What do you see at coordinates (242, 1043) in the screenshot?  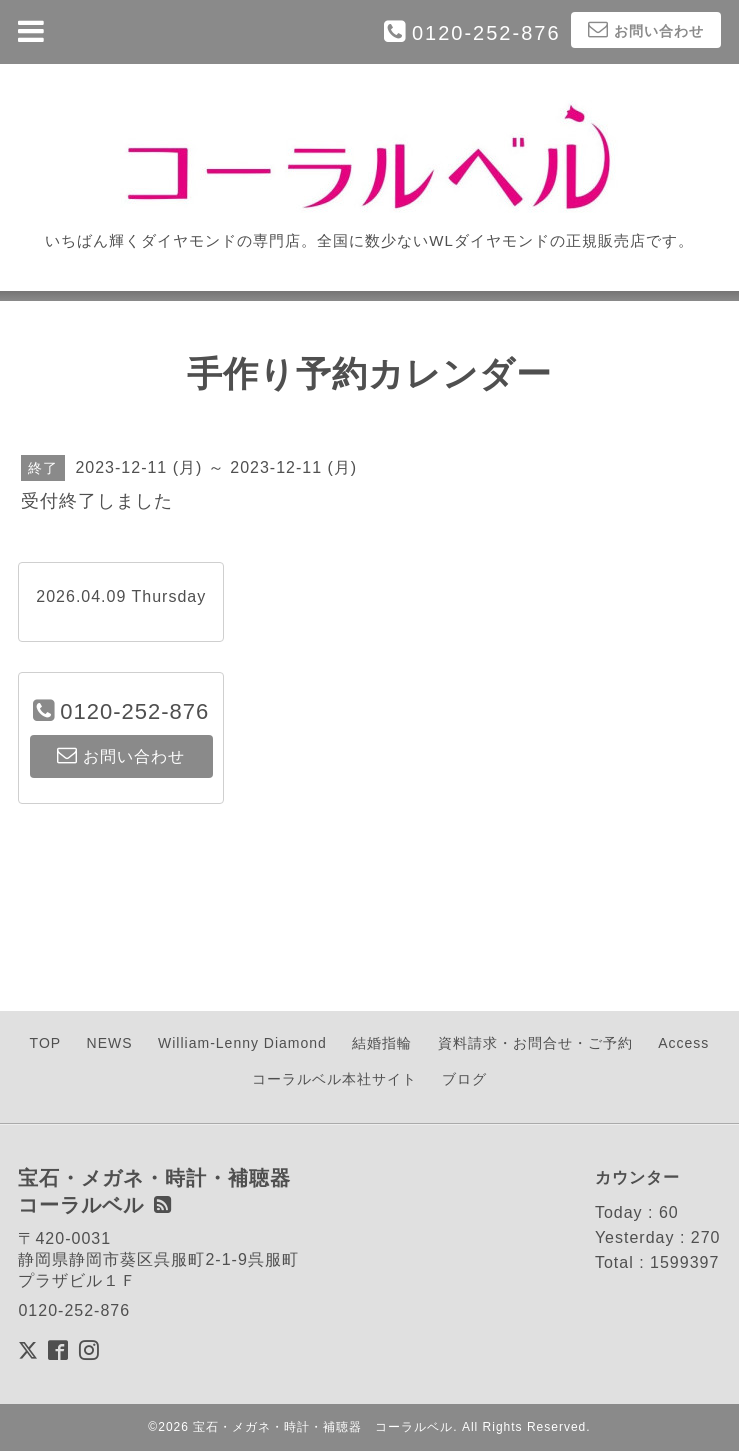 I see `William-Lenny Diamond` at bounding box center [242, 1043].